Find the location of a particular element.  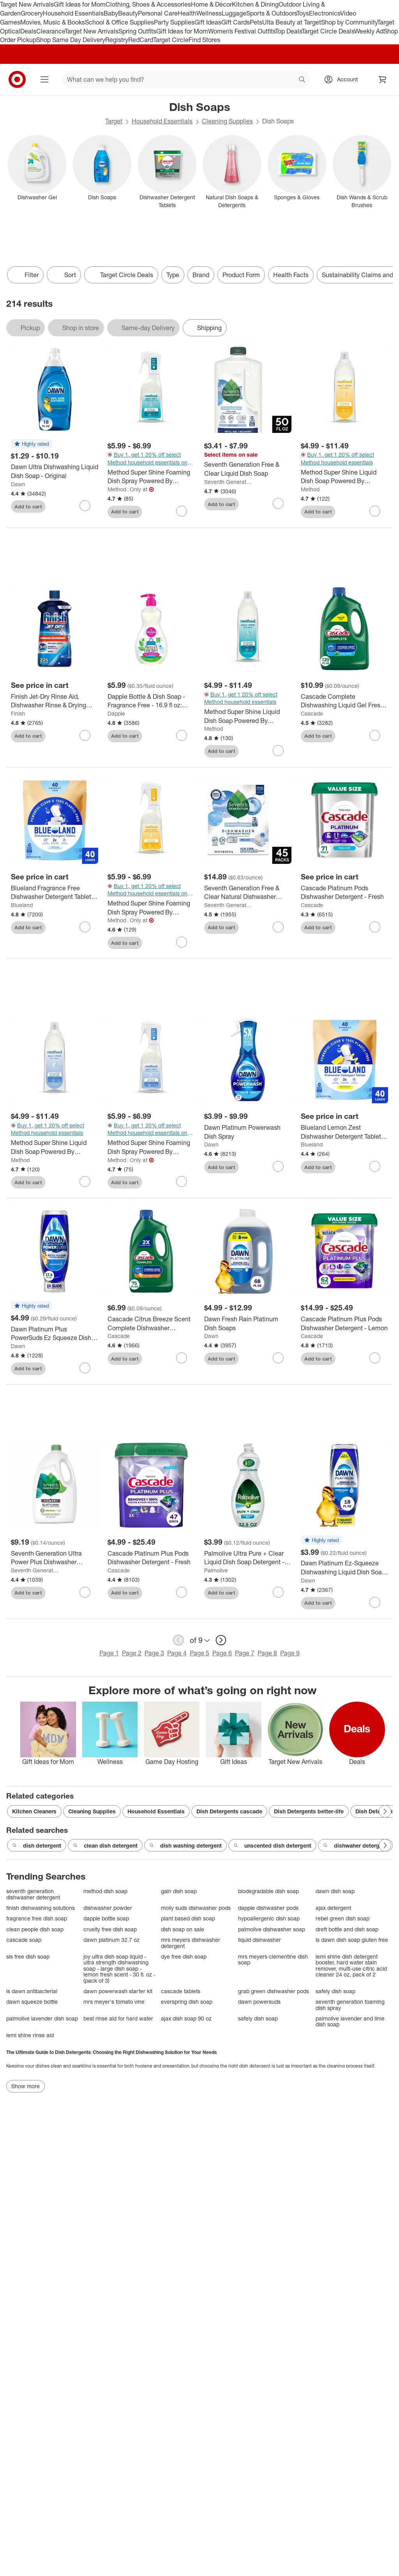

[Cascade Platinum Plus Pods Dishwasher Detergent - Fresh] is located at coordinates (151, 1558).